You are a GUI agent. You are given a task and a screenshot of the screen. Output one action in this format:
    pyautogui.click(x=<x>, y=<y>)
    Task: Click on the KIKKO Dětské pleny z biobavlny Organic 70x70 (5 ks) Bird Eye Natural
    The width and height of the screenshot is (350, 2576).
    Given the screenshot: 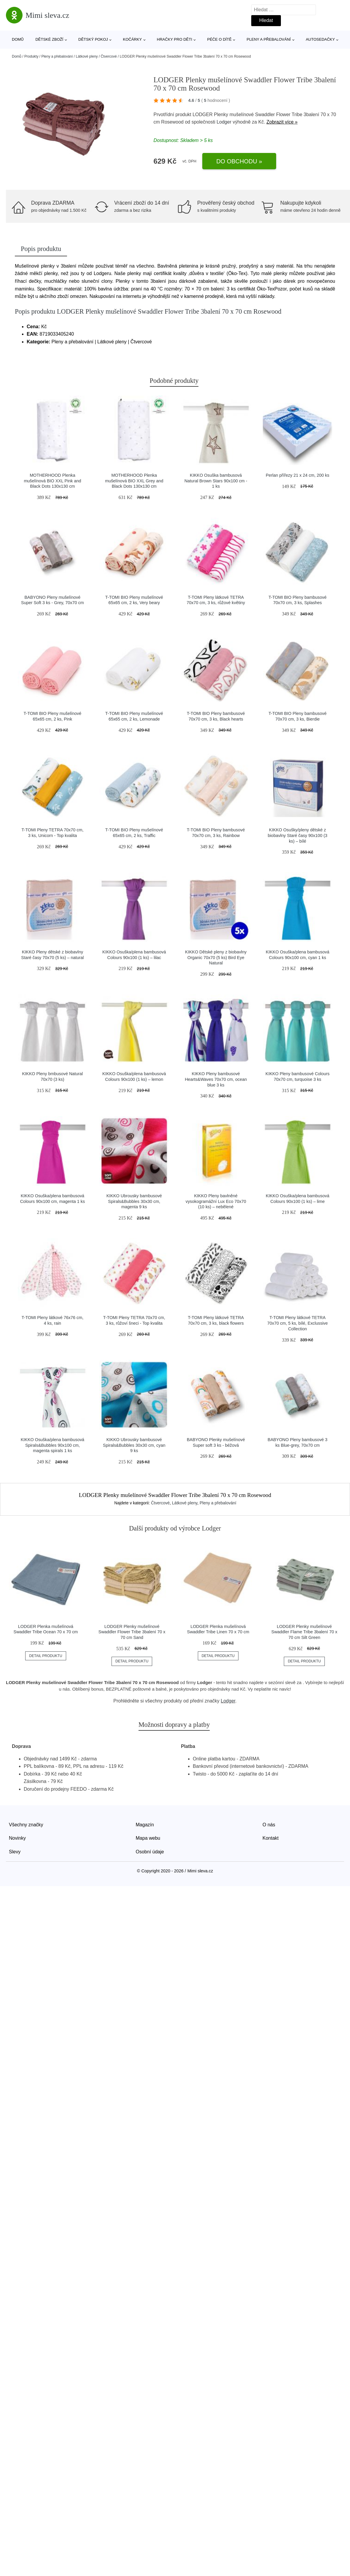 What is the action you would take?
    pyautogui.click(x=215, y=957)
    